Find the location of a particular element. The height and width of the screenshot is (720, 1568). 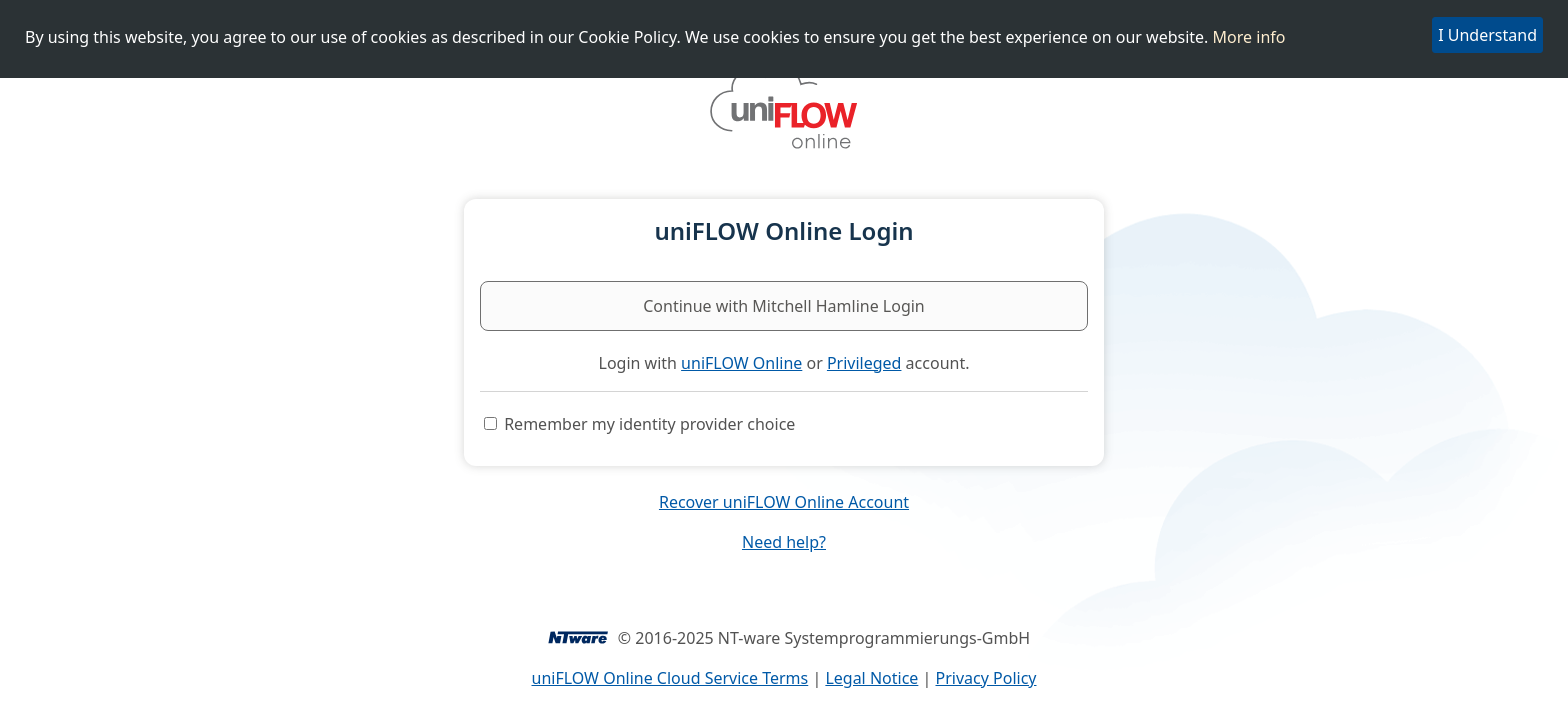

Remember my identity provider choice is located at coordinates (649, 424).